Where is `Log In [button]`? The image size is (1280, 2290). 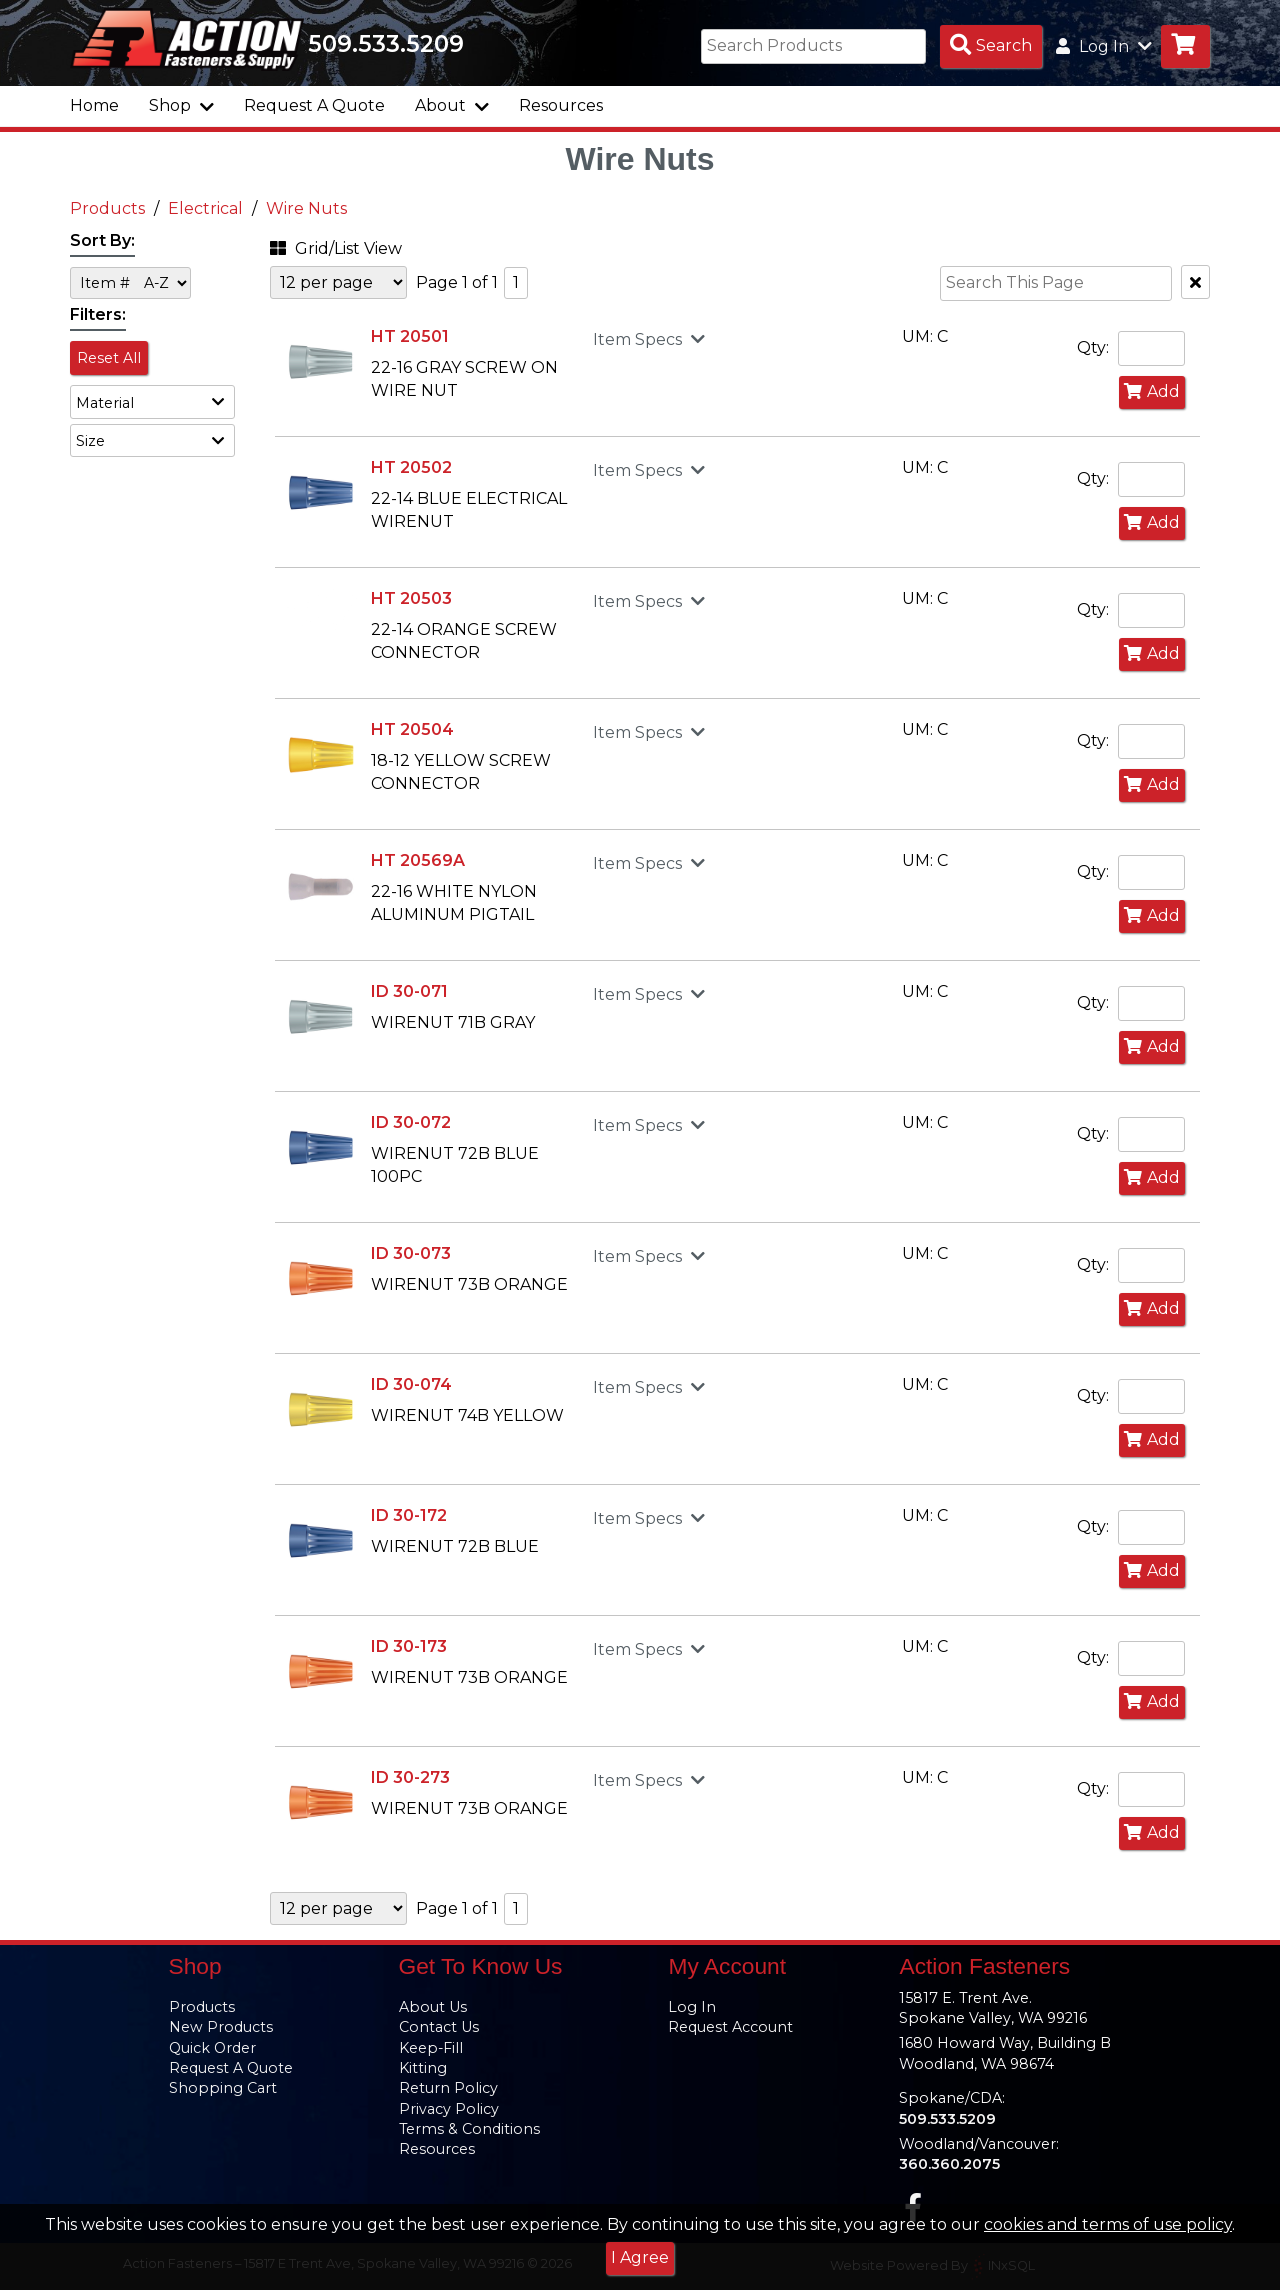 Log In [button] is located at coordinates (1104, 46).